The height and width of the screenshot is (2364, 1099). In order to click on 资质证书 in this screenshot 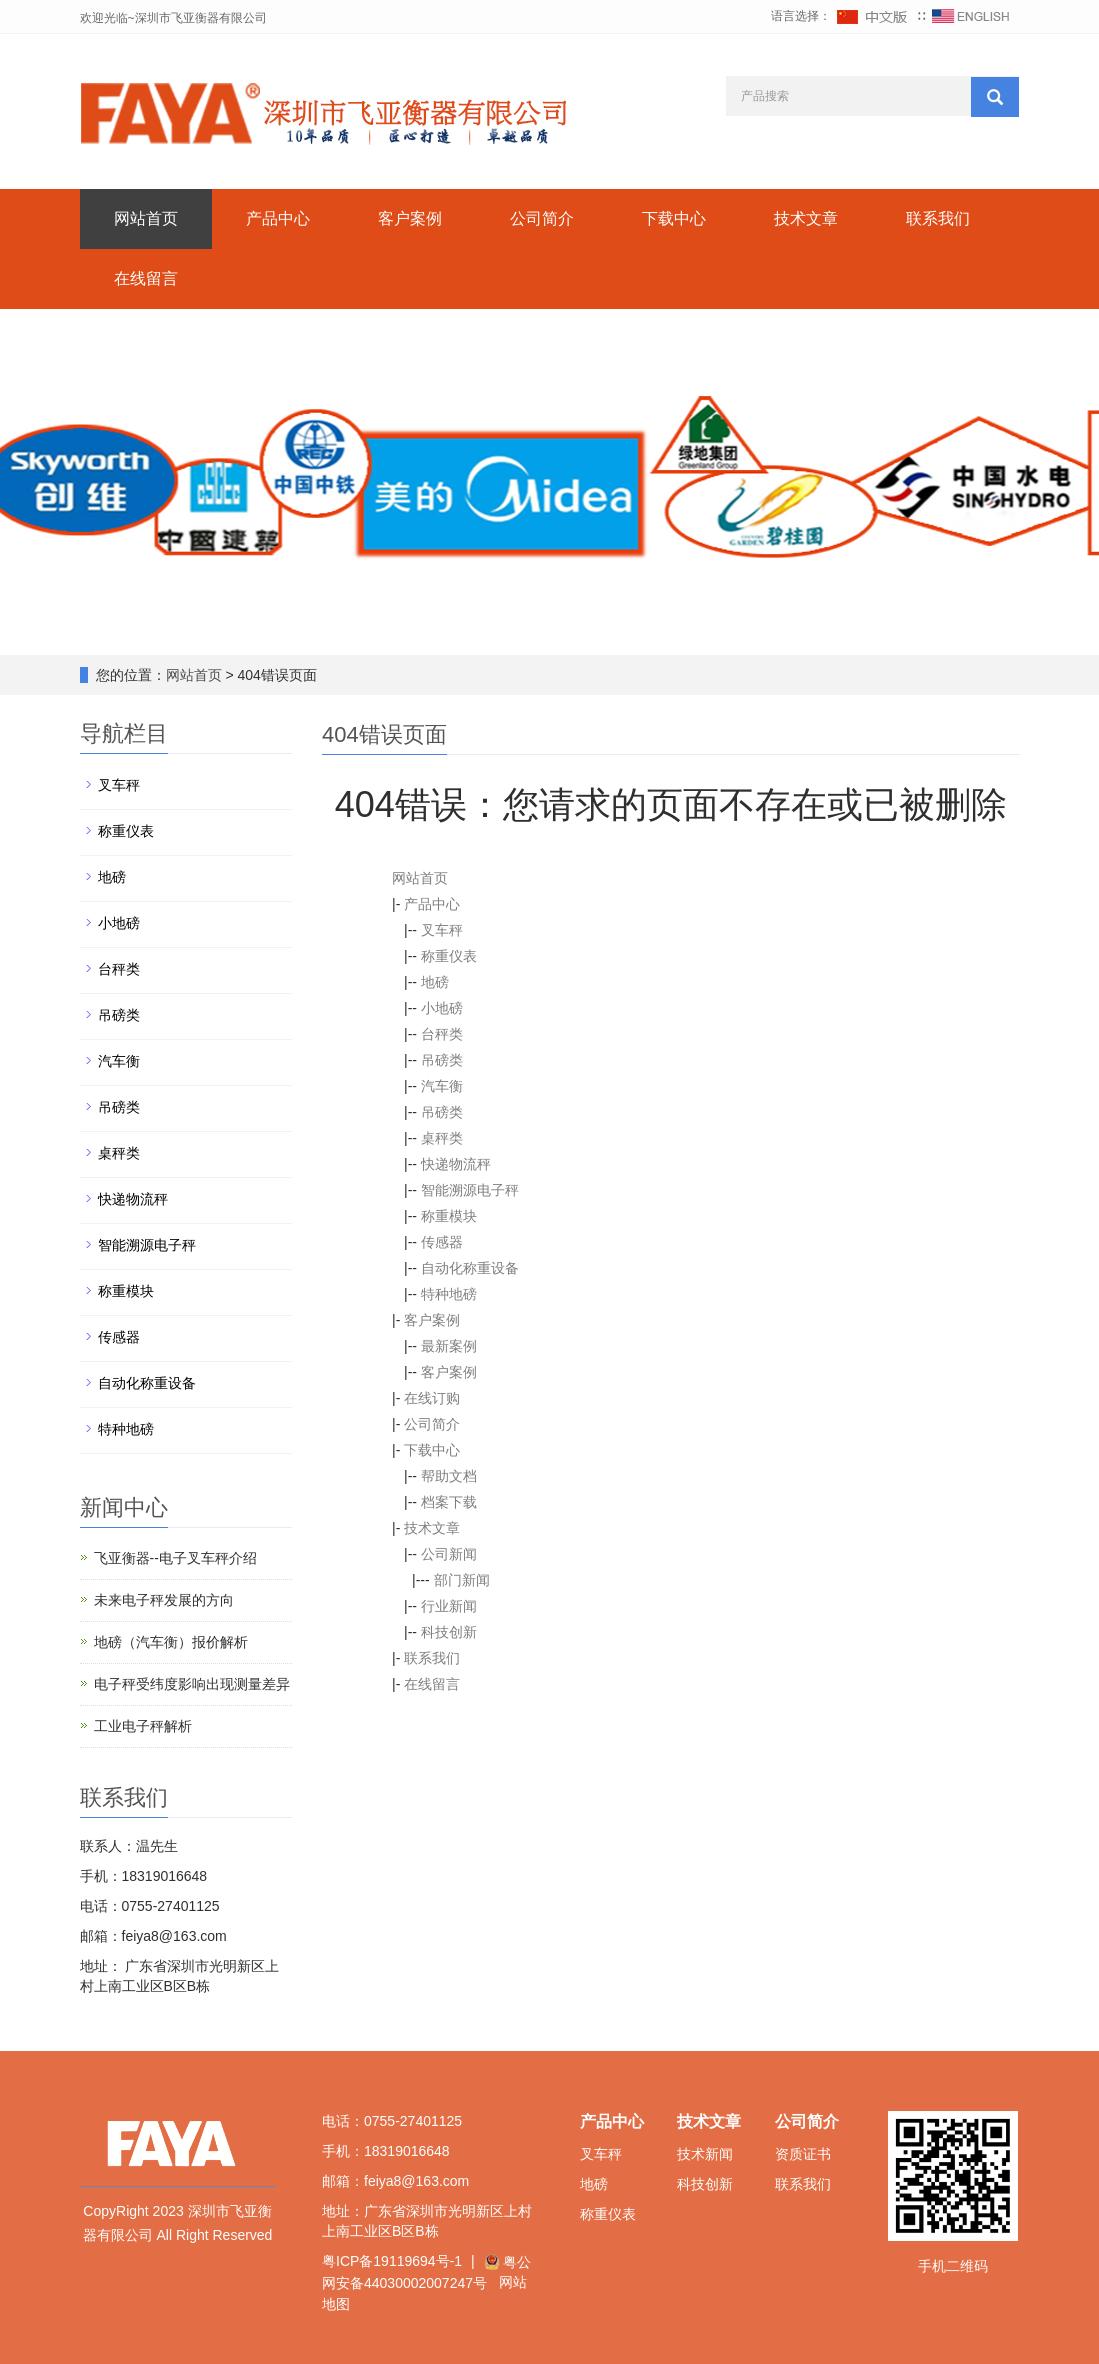, I will do `click(803, 2154)`.